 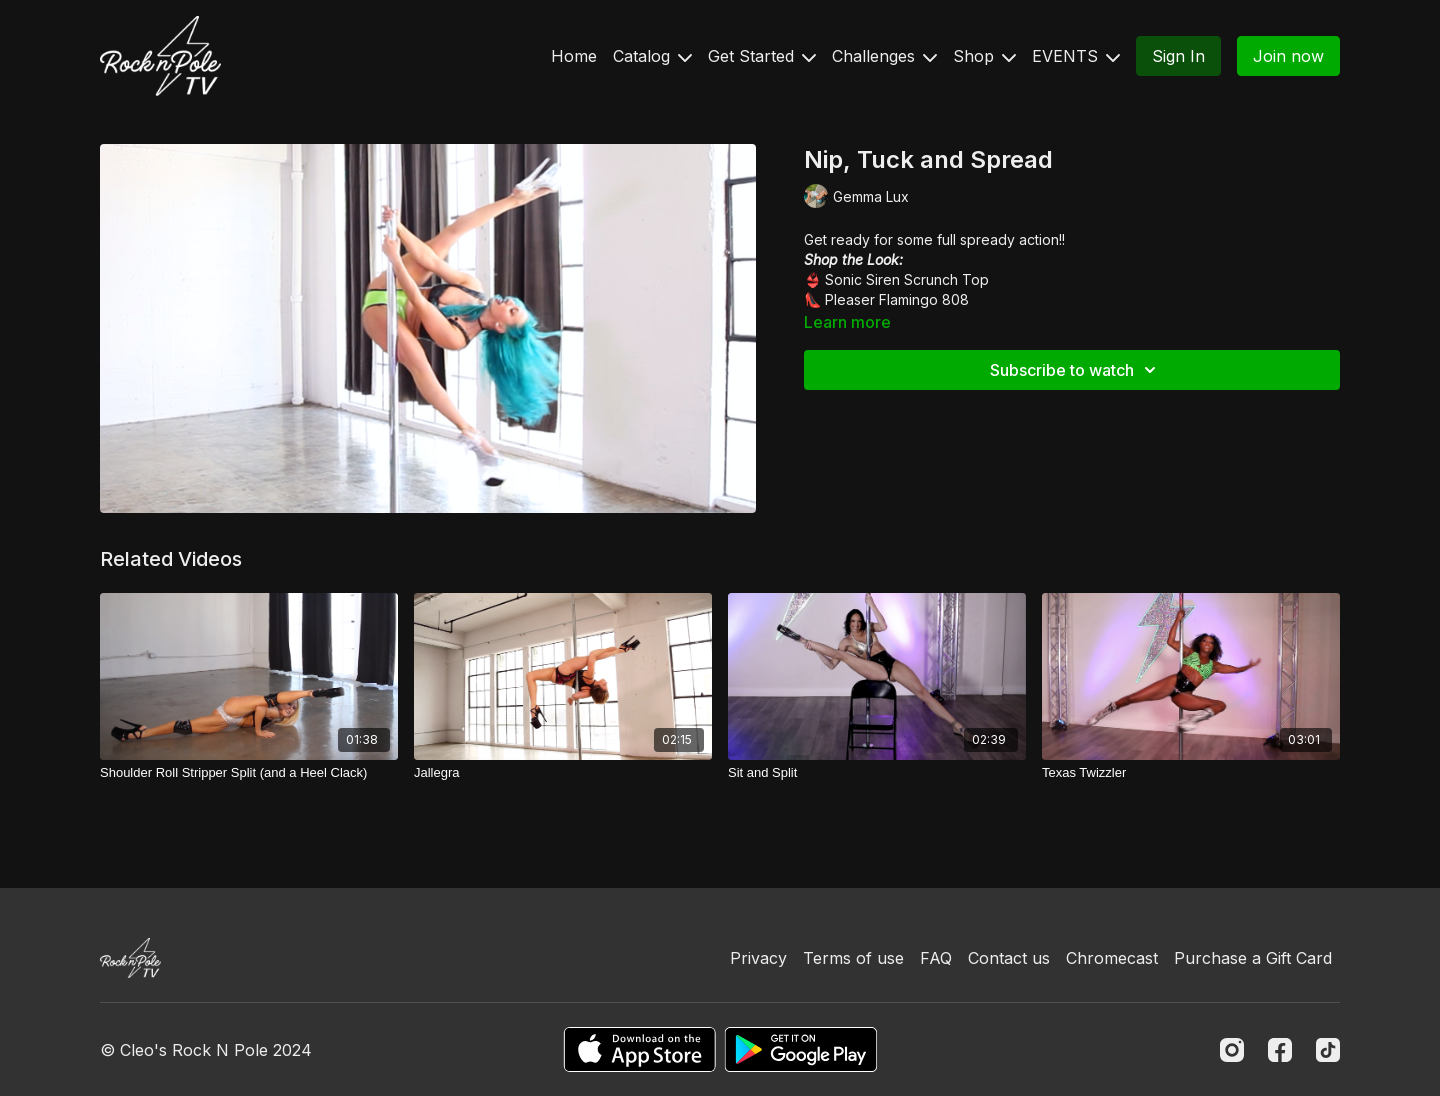 I want to click on [Sit and Split], so click(x=877, y=773).